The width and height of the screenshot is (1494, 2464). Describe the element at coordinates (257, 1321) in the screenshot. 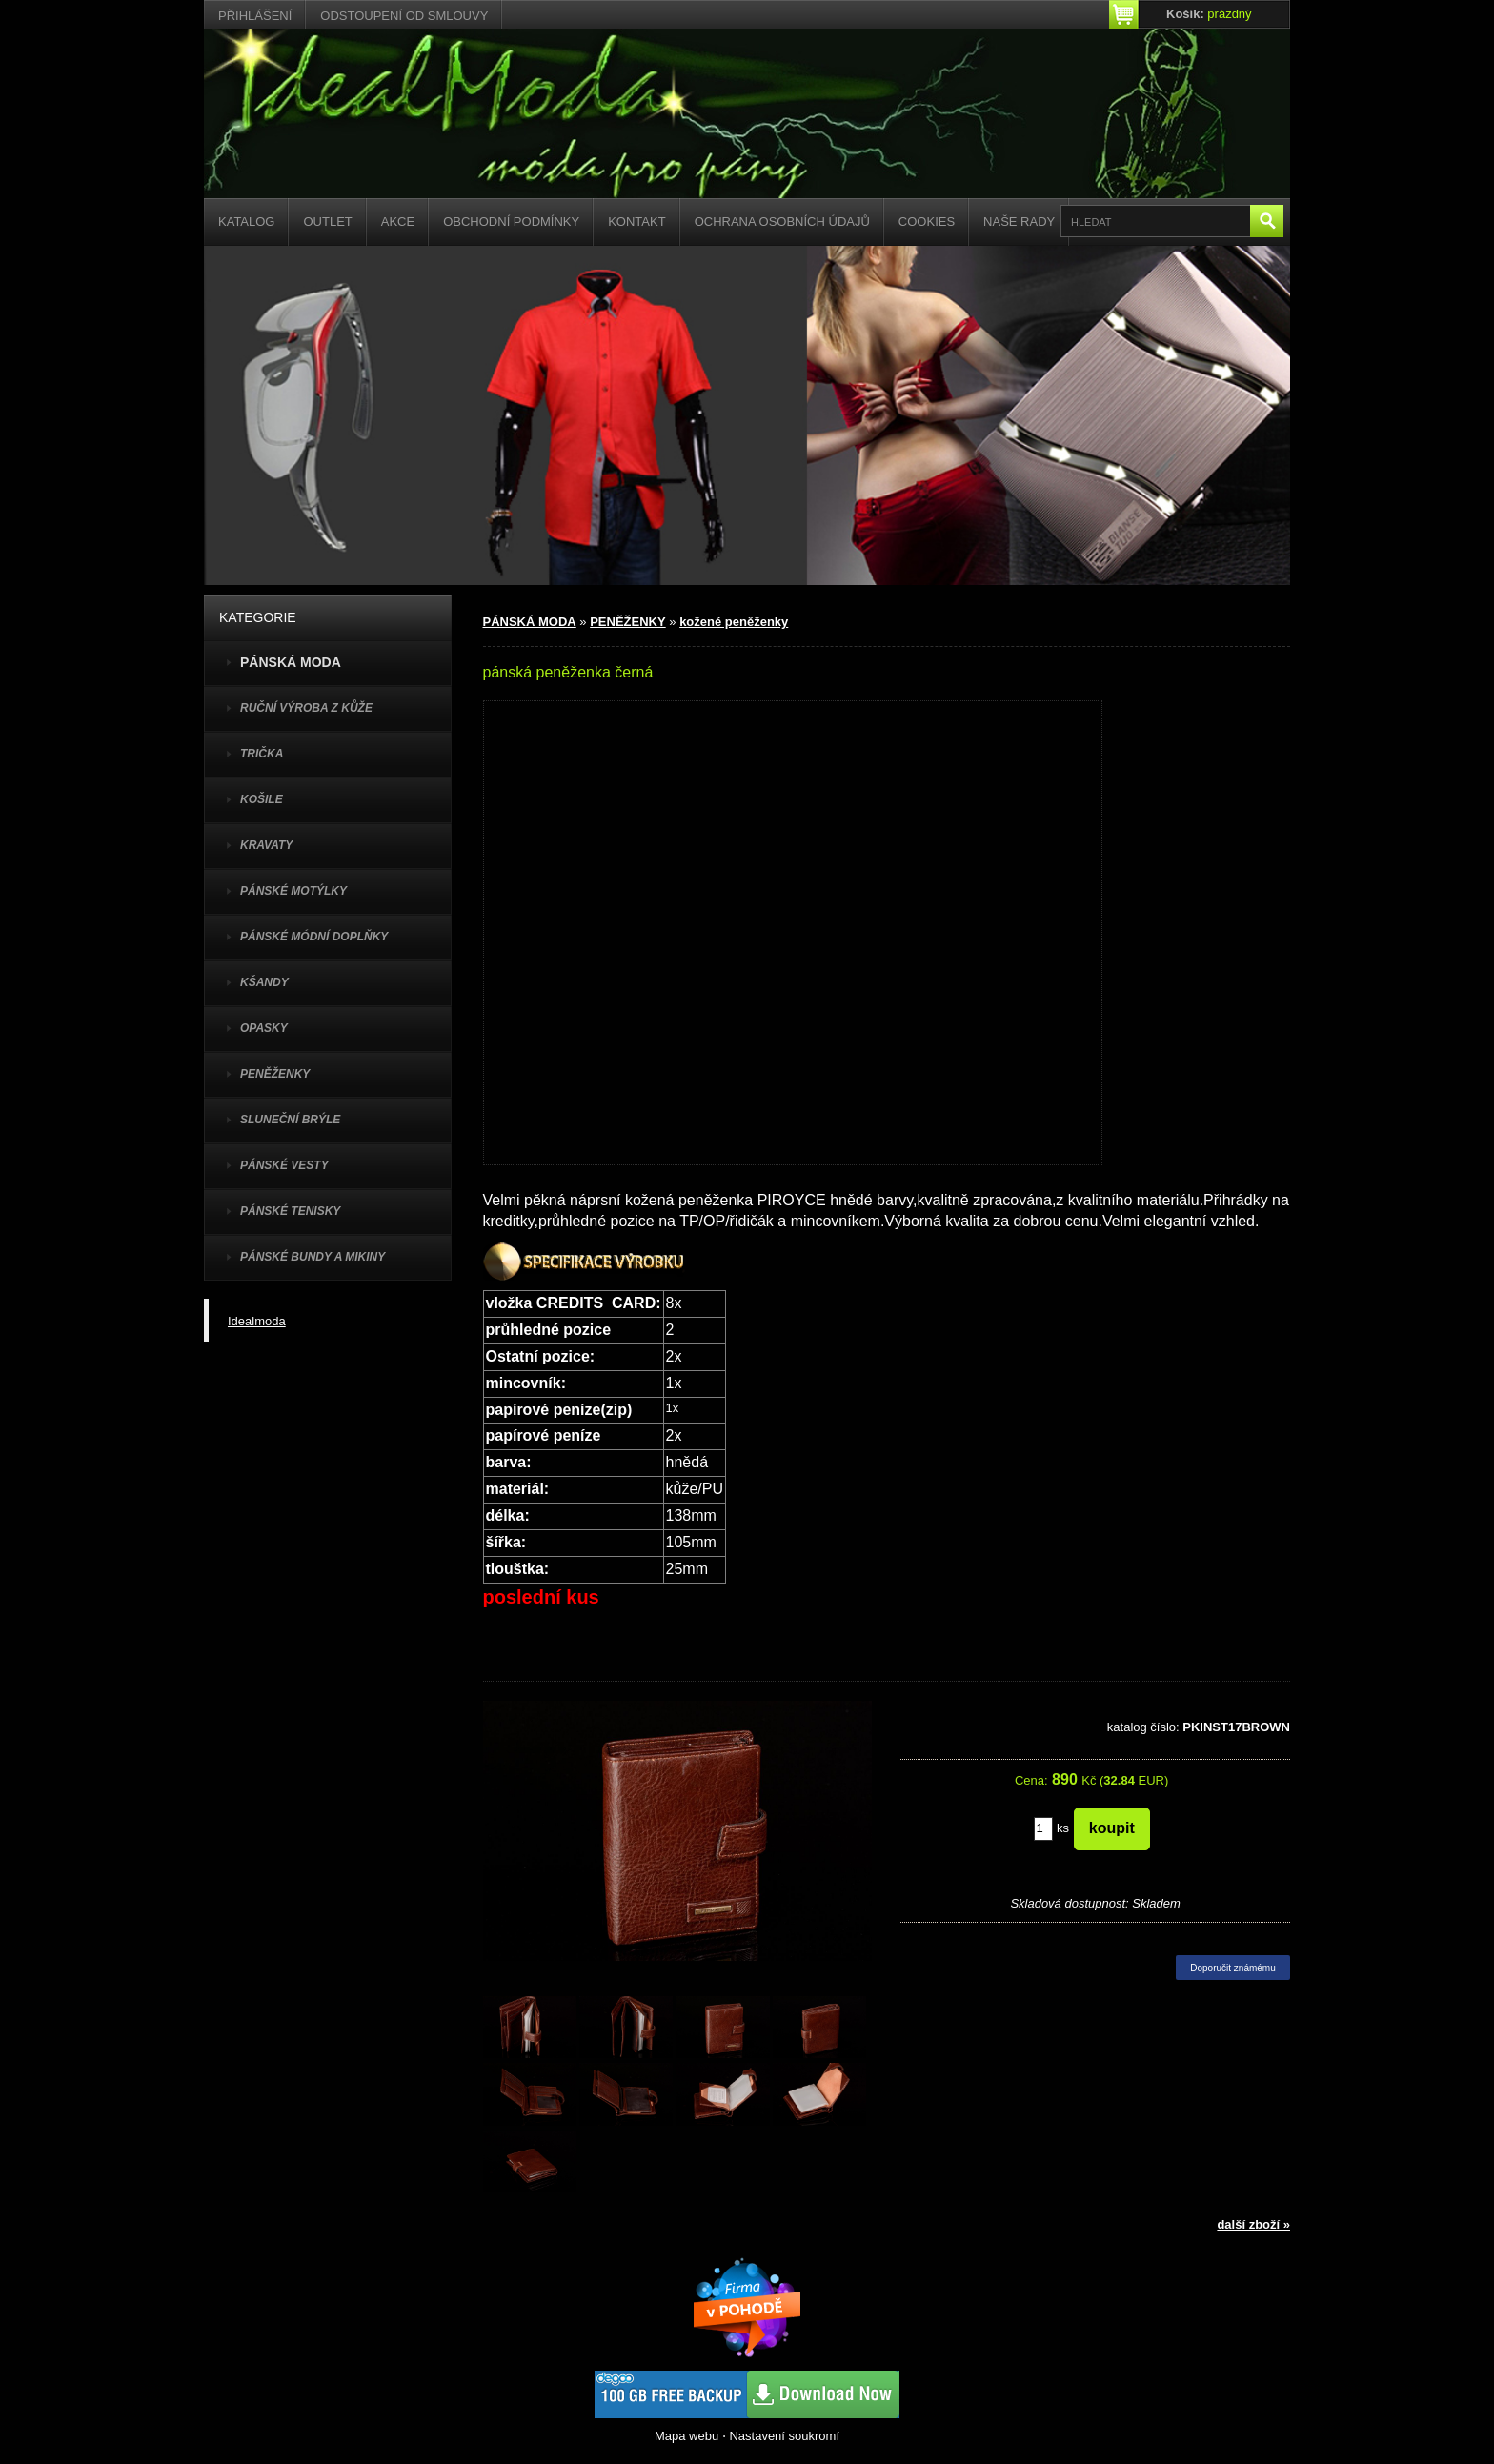

I see `Idealmoda` at that location.